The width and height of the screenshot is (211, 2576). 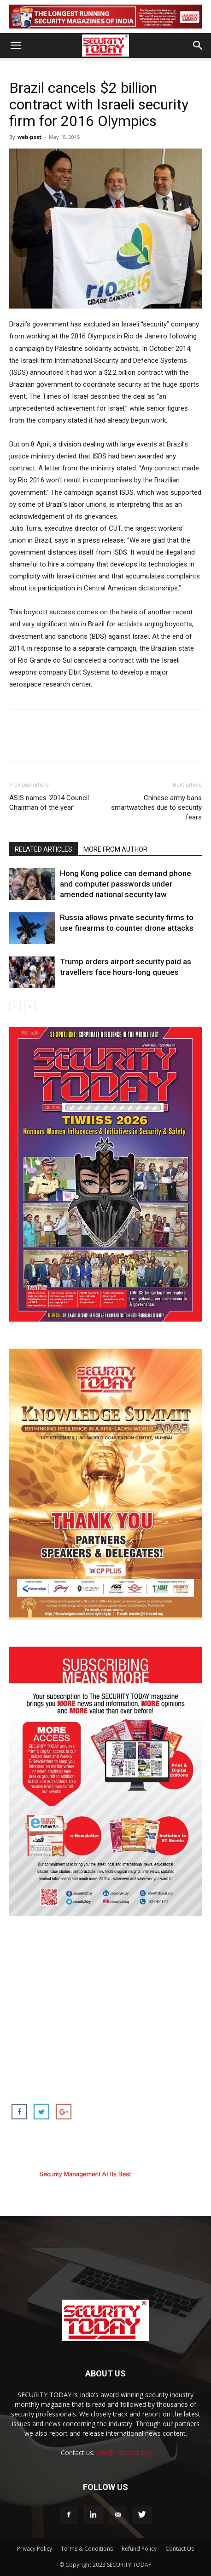 What do you see at coordinates (43, 849) in the screenshot?
I see `RELATED ARTICLES` at bounding box center [43, 849].